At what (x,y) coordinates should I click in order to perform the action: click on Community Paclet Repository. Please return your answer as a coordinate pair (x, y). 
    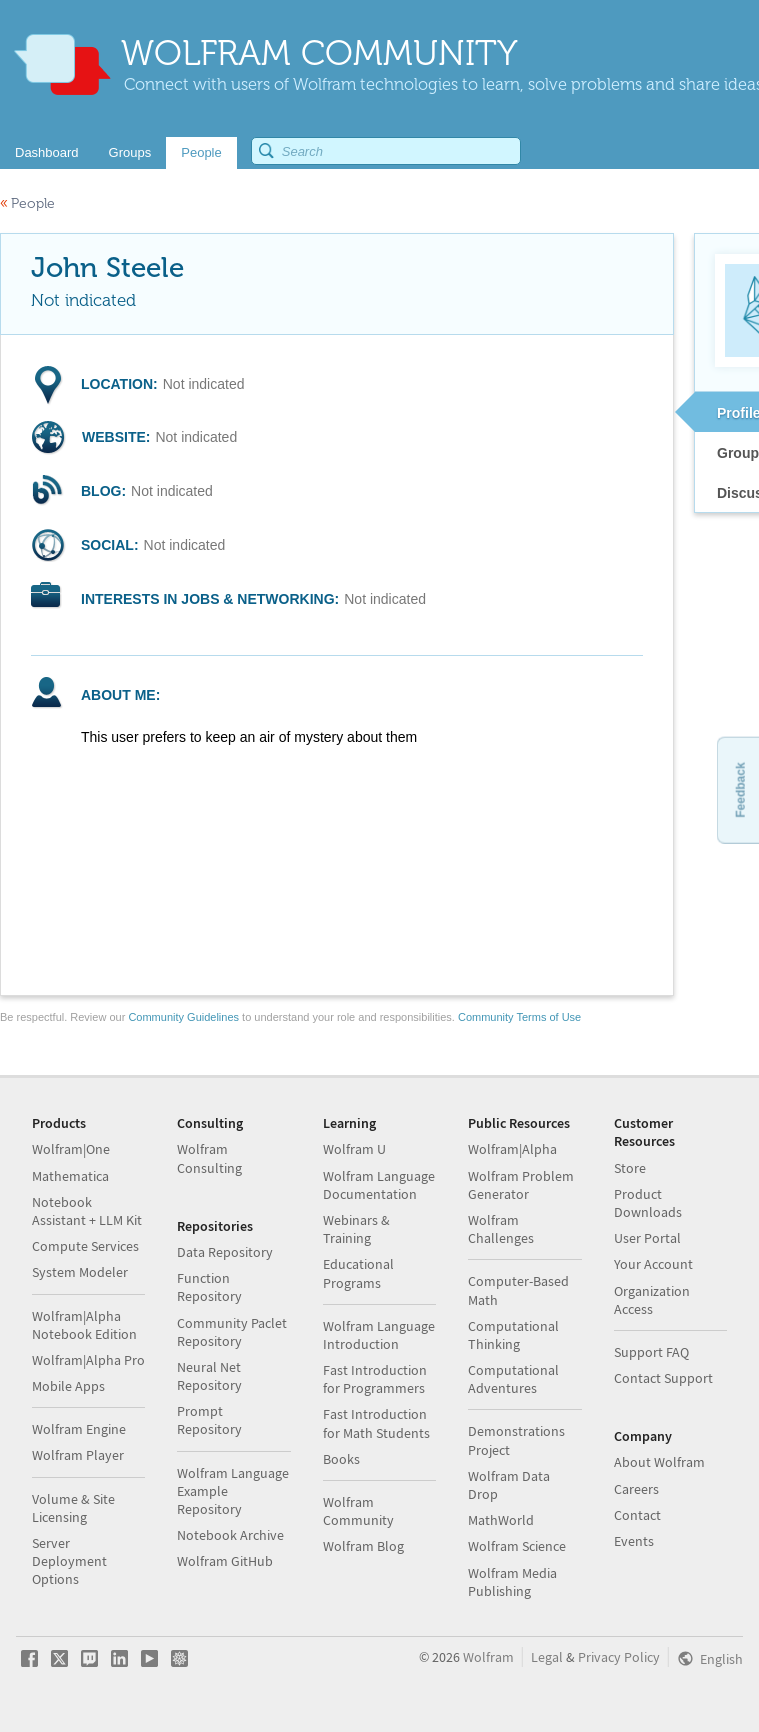
    Looking at the image, I should click on (232, 1332).